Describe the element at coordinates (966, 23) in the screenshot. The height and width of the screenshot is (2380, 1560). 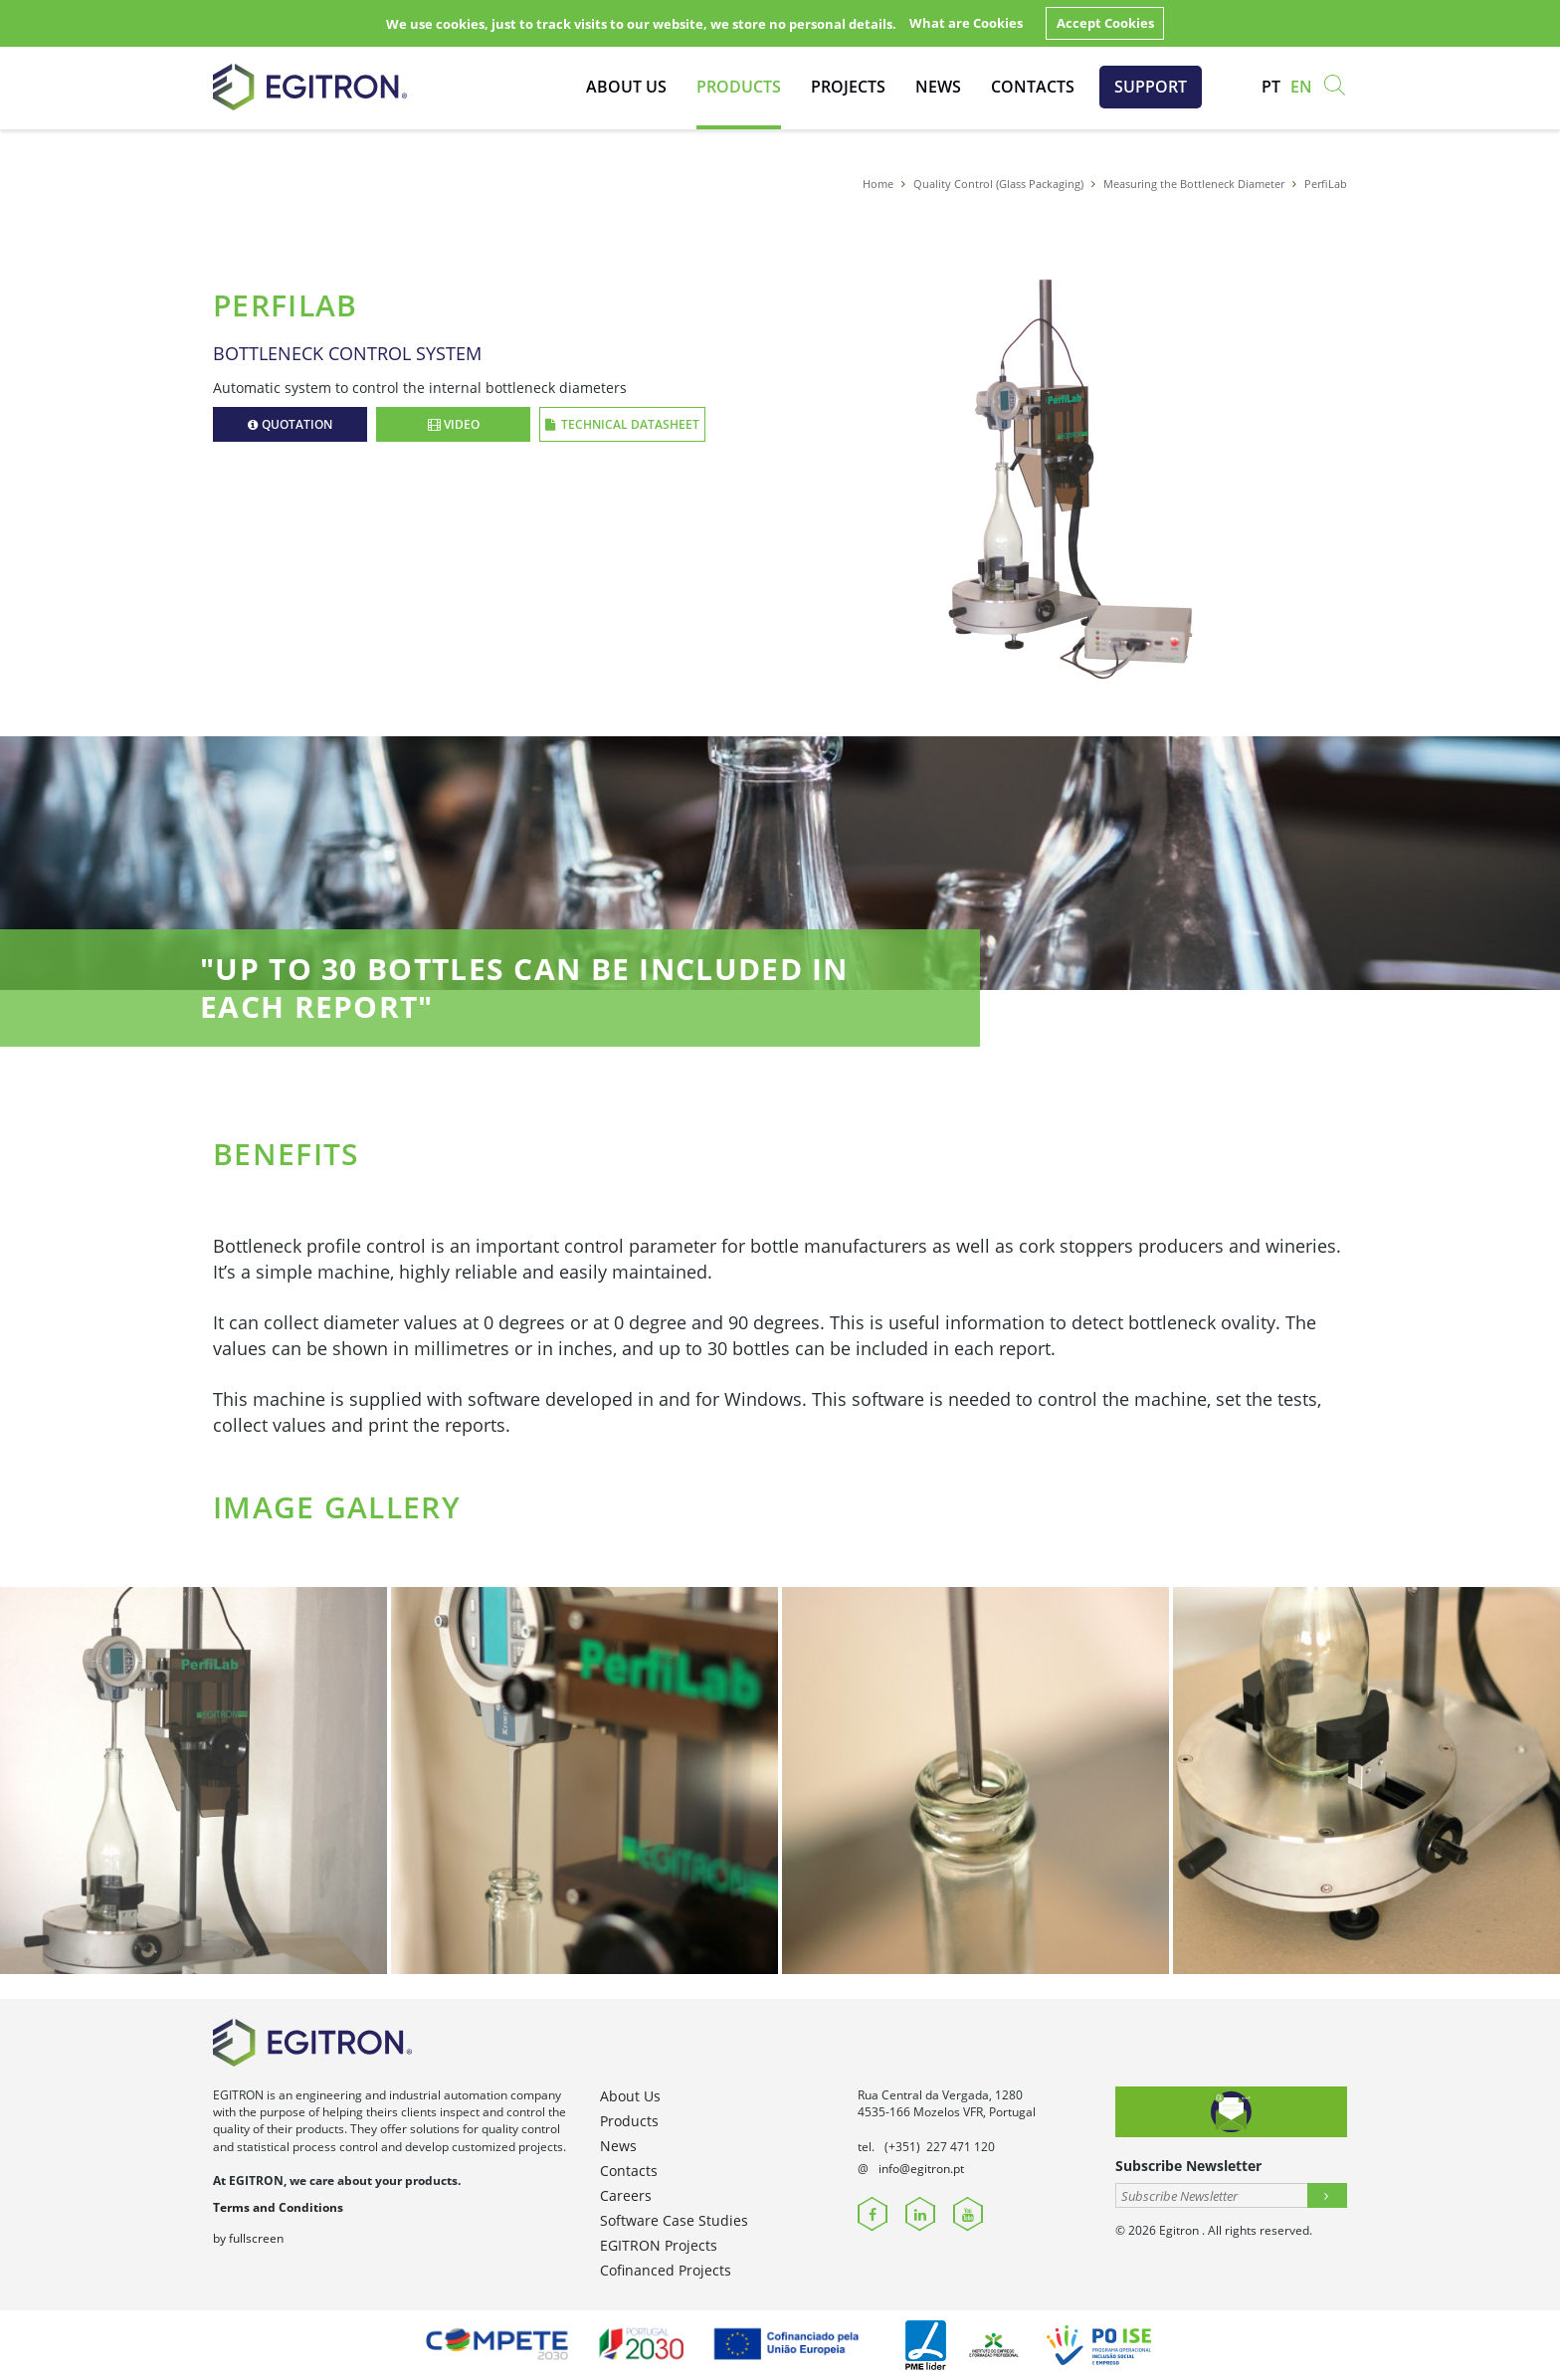
I see `What are Cookies` at that location.